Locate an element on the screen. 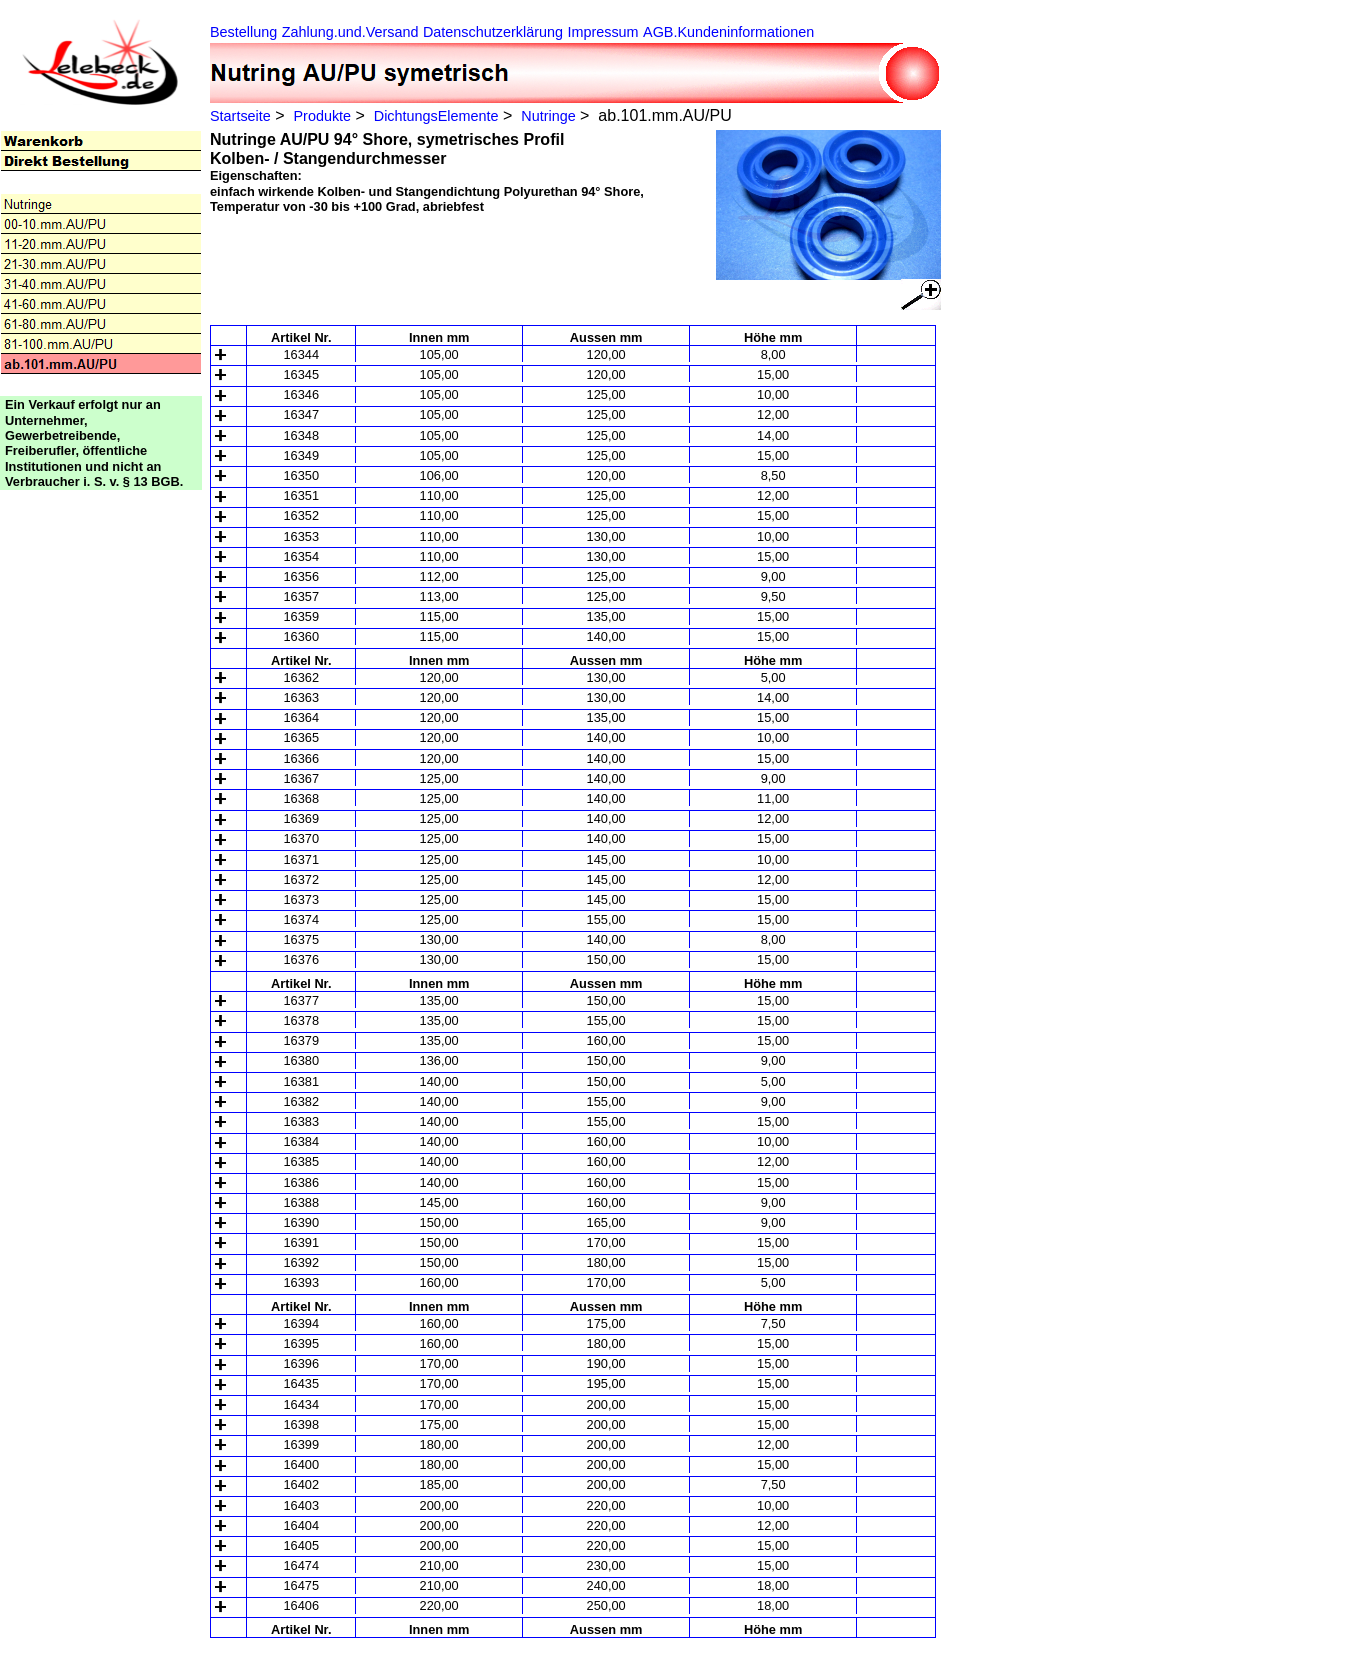  AGB.Kundeninformationen is located at coordinates (728, 32).